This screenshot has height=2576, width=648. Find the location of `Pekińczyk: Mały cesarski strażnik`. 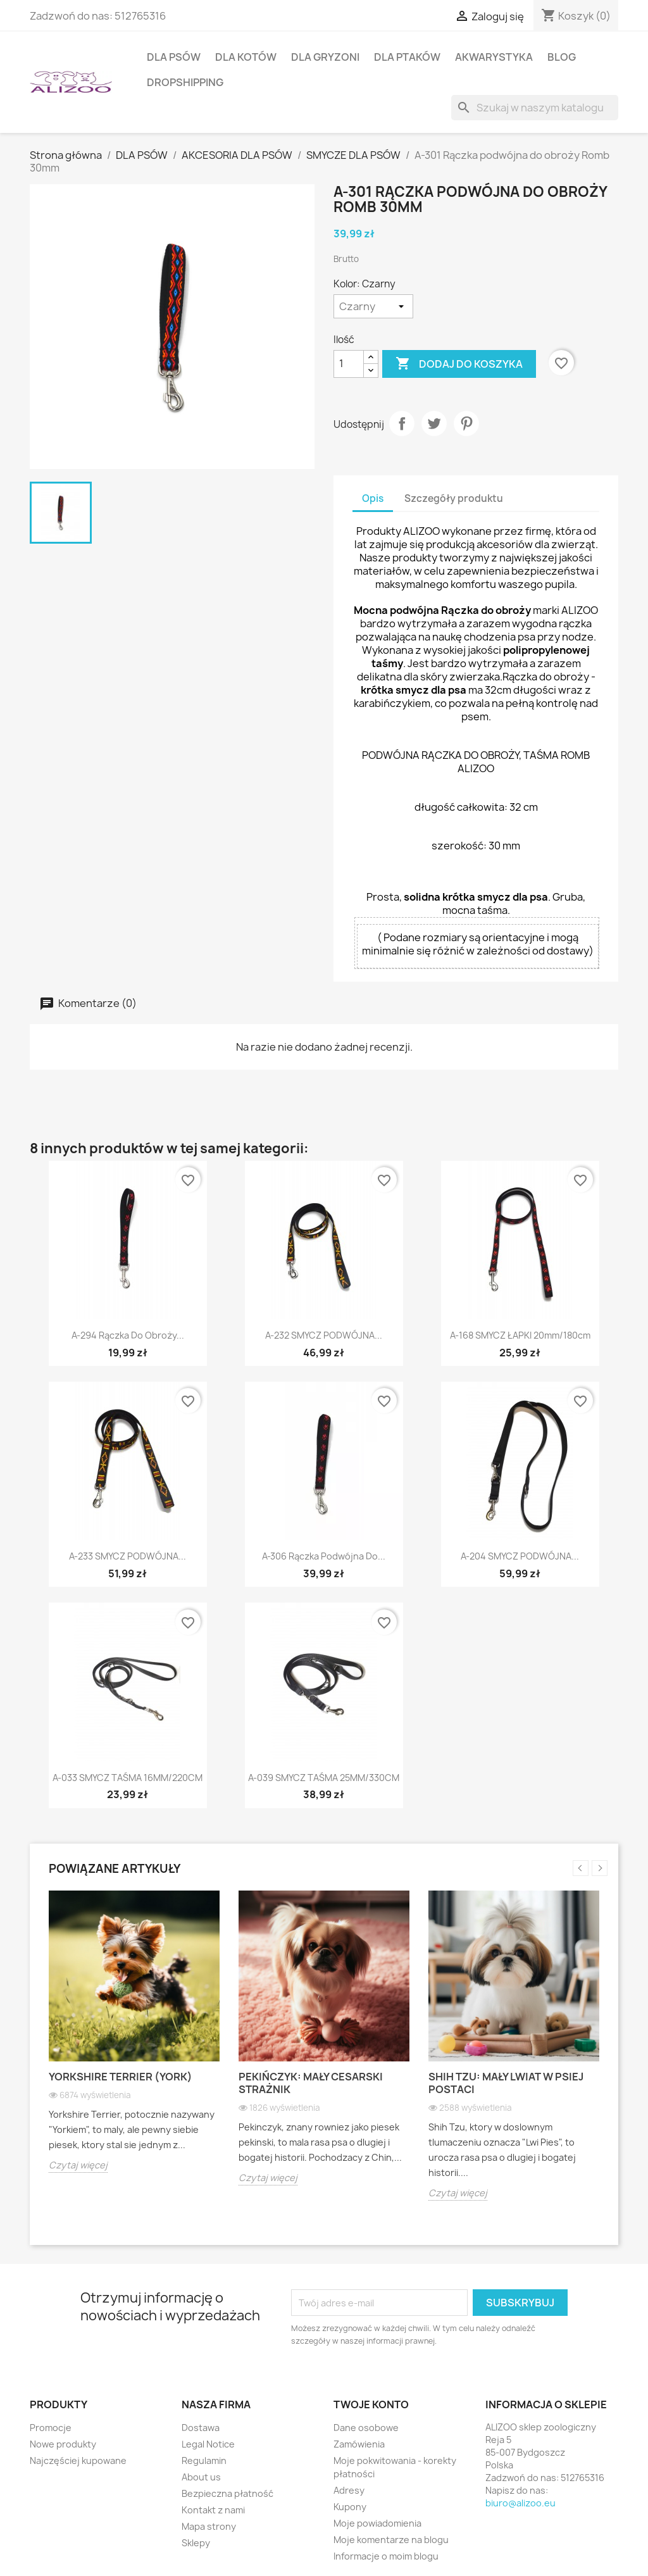

Pekińczyk: Mały cesarski strażnik is located at coordinates (311, 2083).